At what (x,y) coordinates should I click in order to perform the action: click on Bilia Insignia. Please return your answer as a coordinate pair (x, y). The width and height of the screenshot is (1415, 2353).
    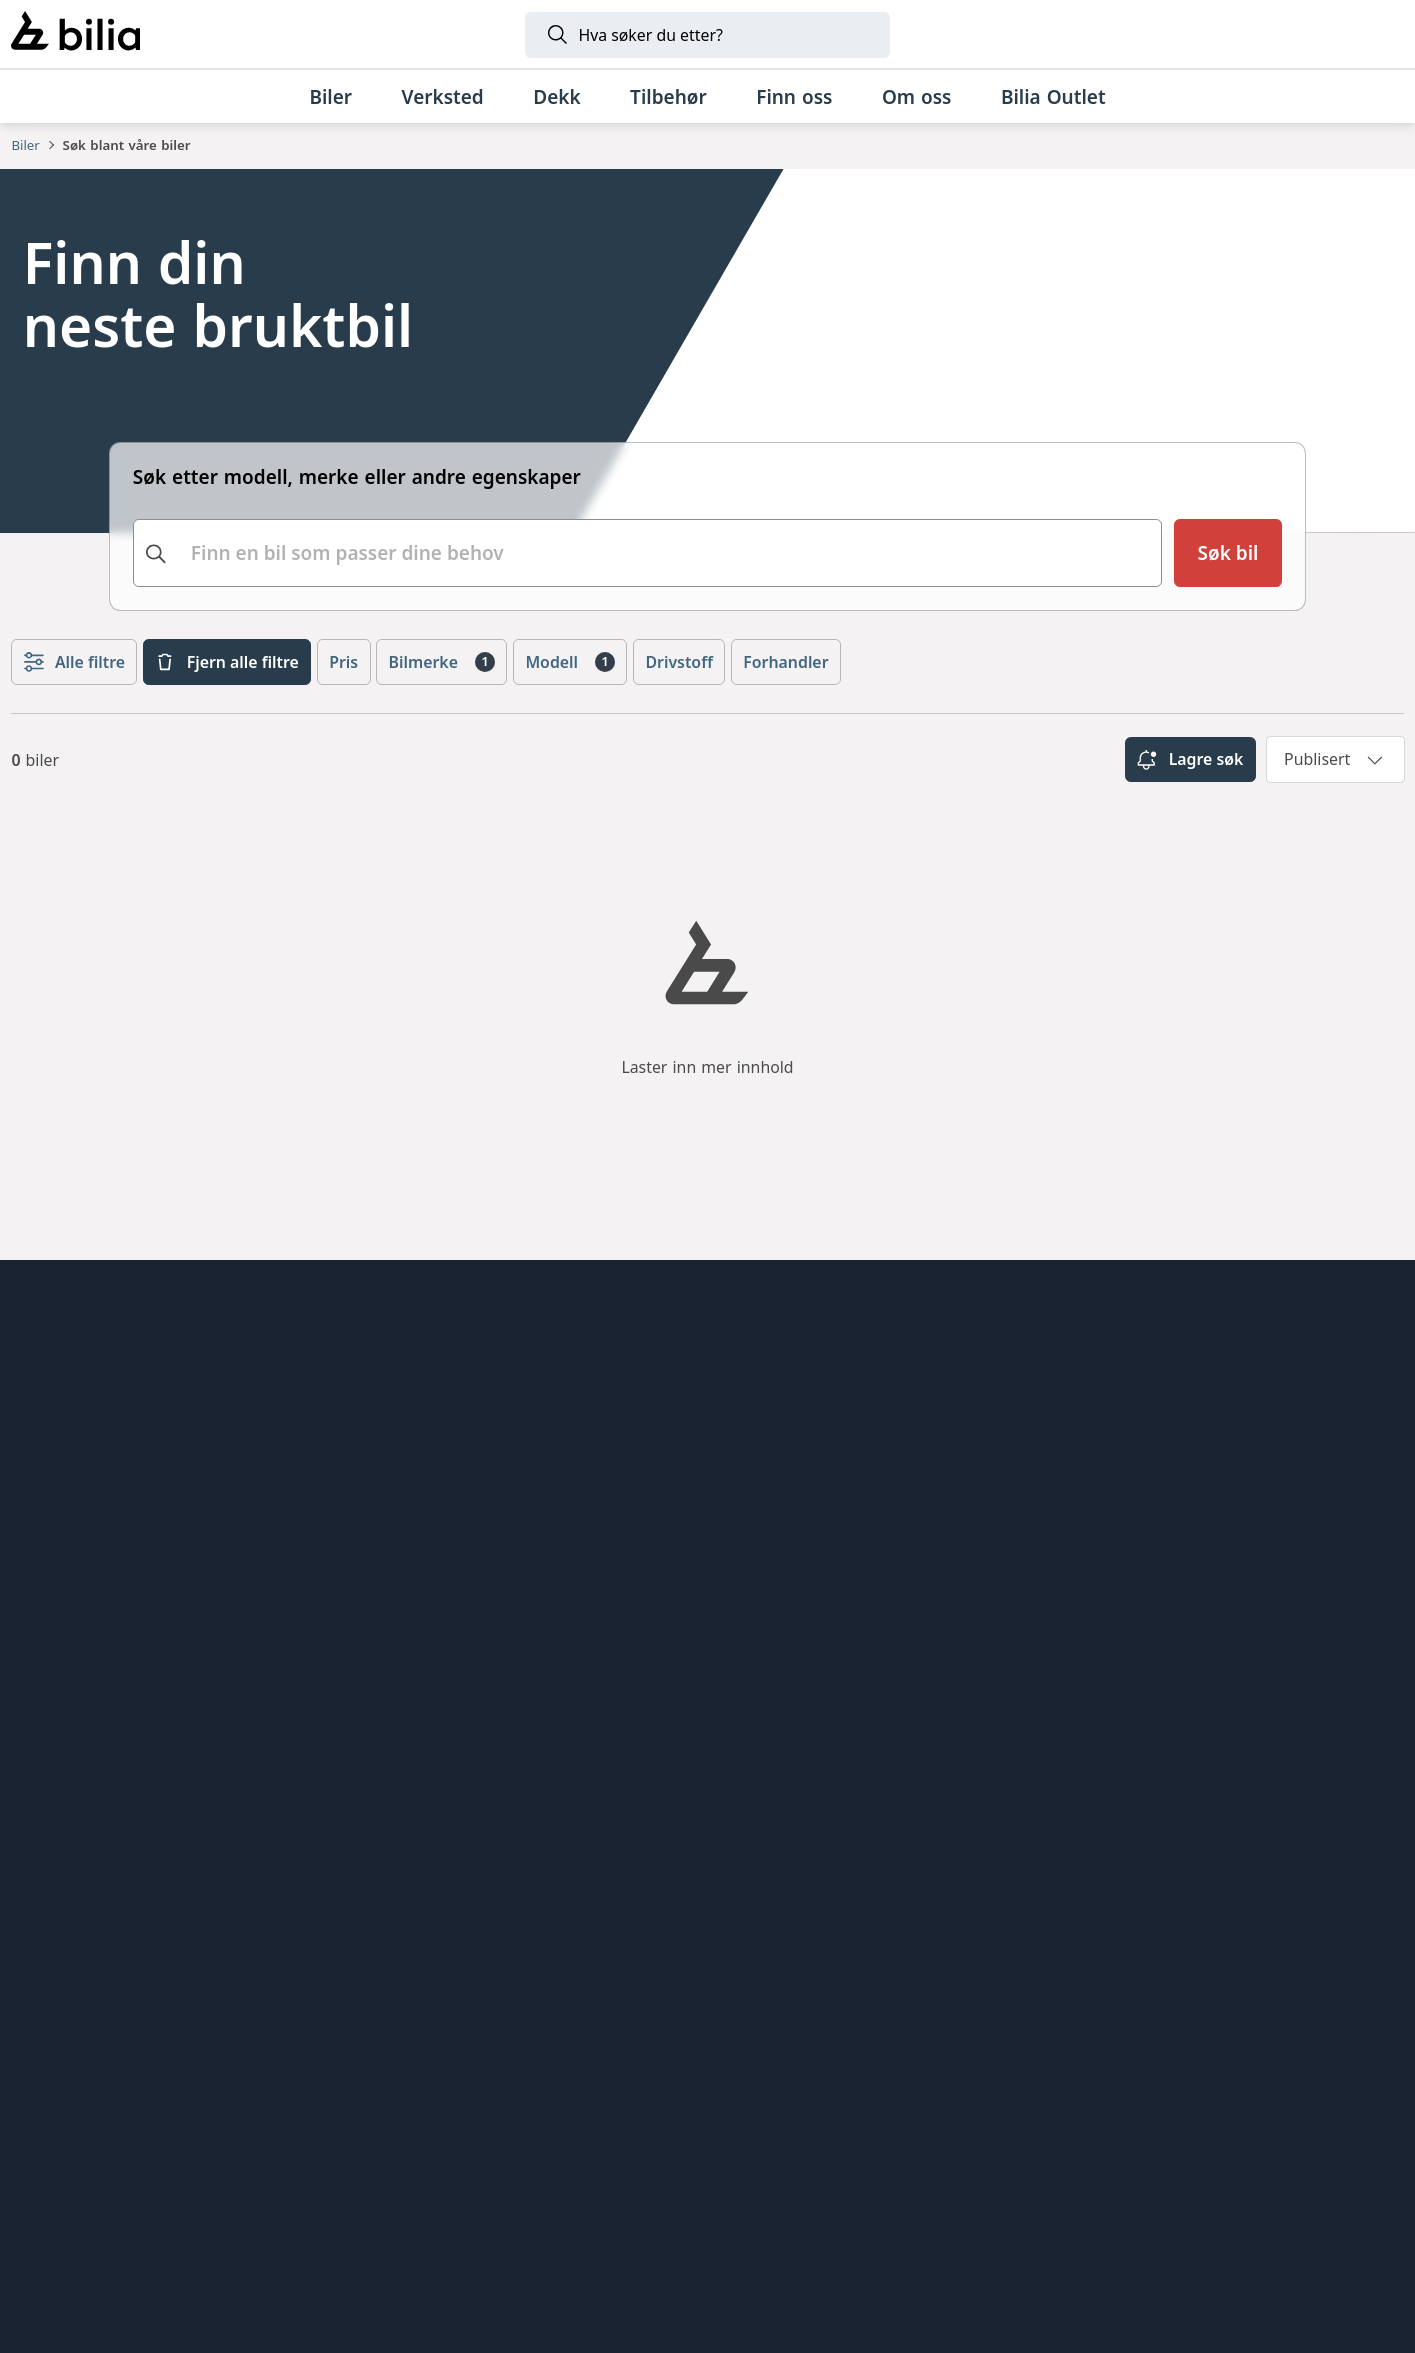
    Looking at the image, I should click on (425, 1401).